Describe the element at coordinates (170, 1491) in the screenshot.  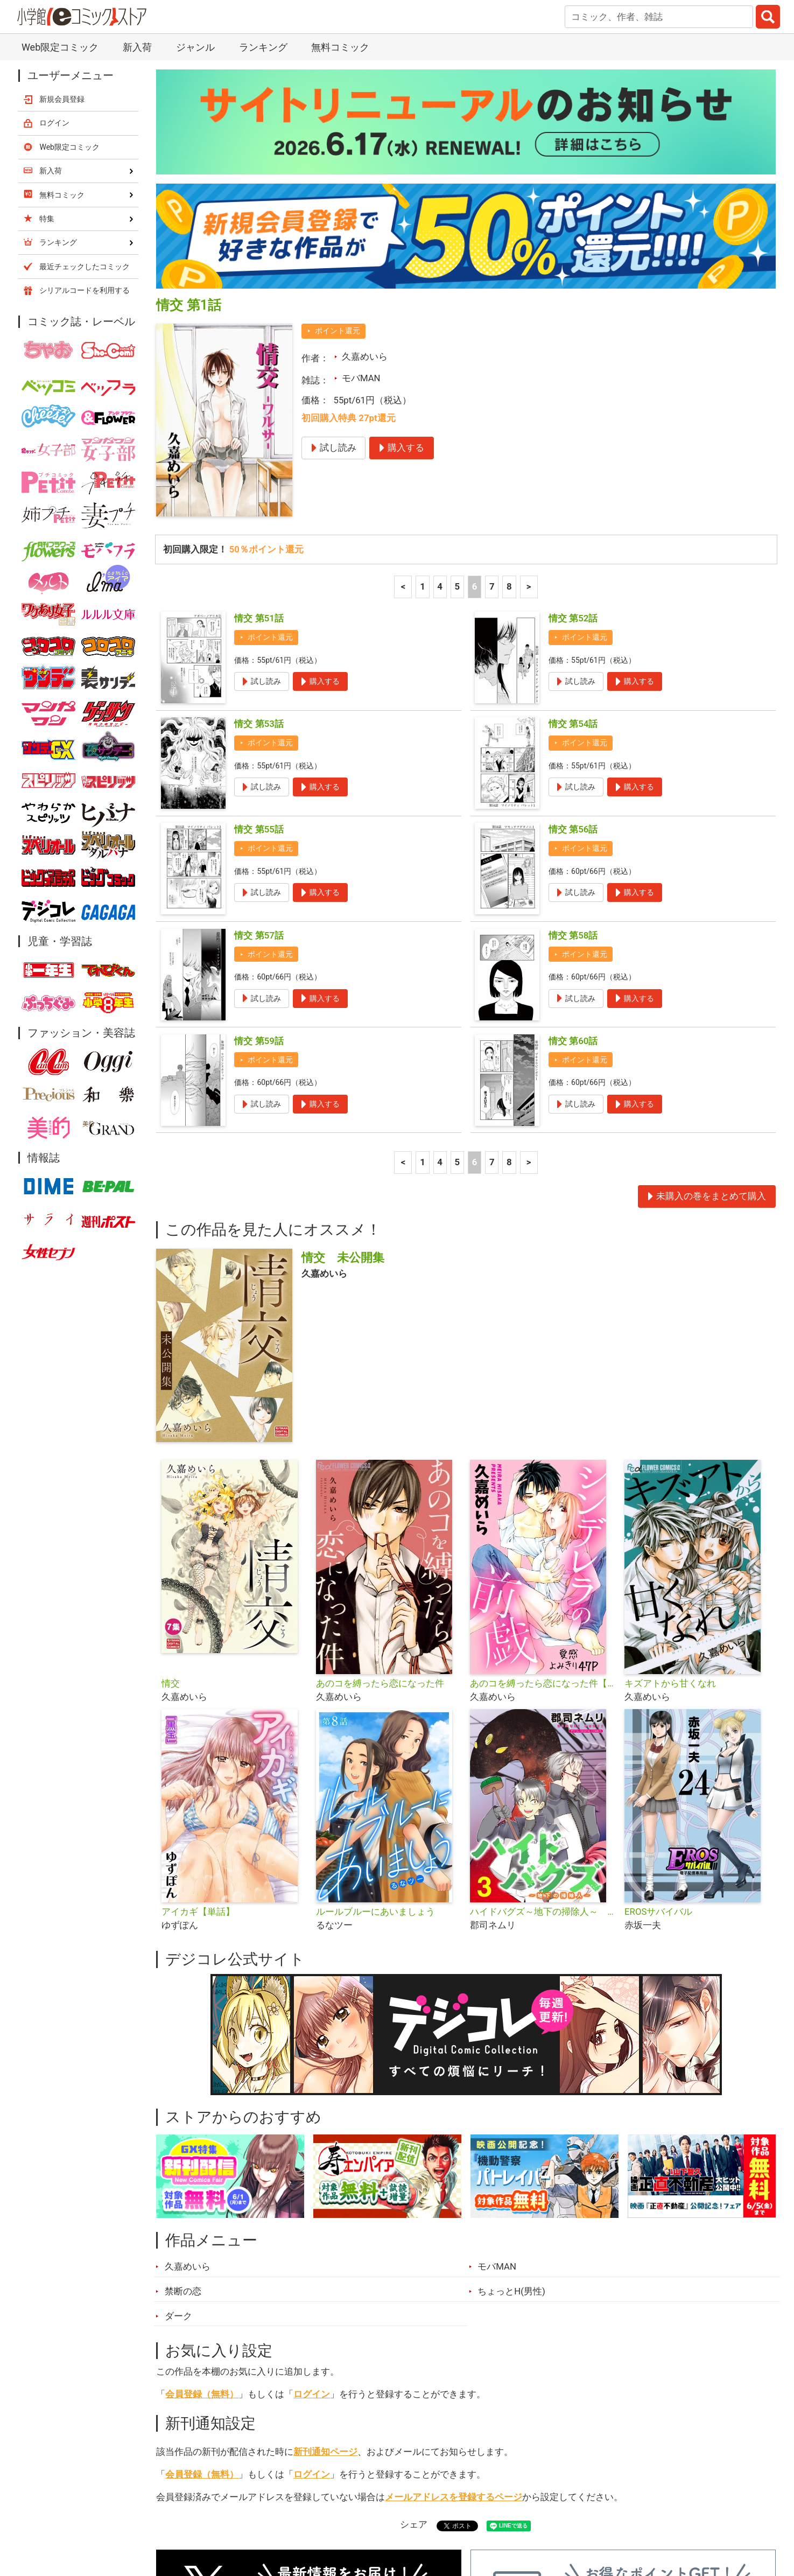
I see `情交` at that location.